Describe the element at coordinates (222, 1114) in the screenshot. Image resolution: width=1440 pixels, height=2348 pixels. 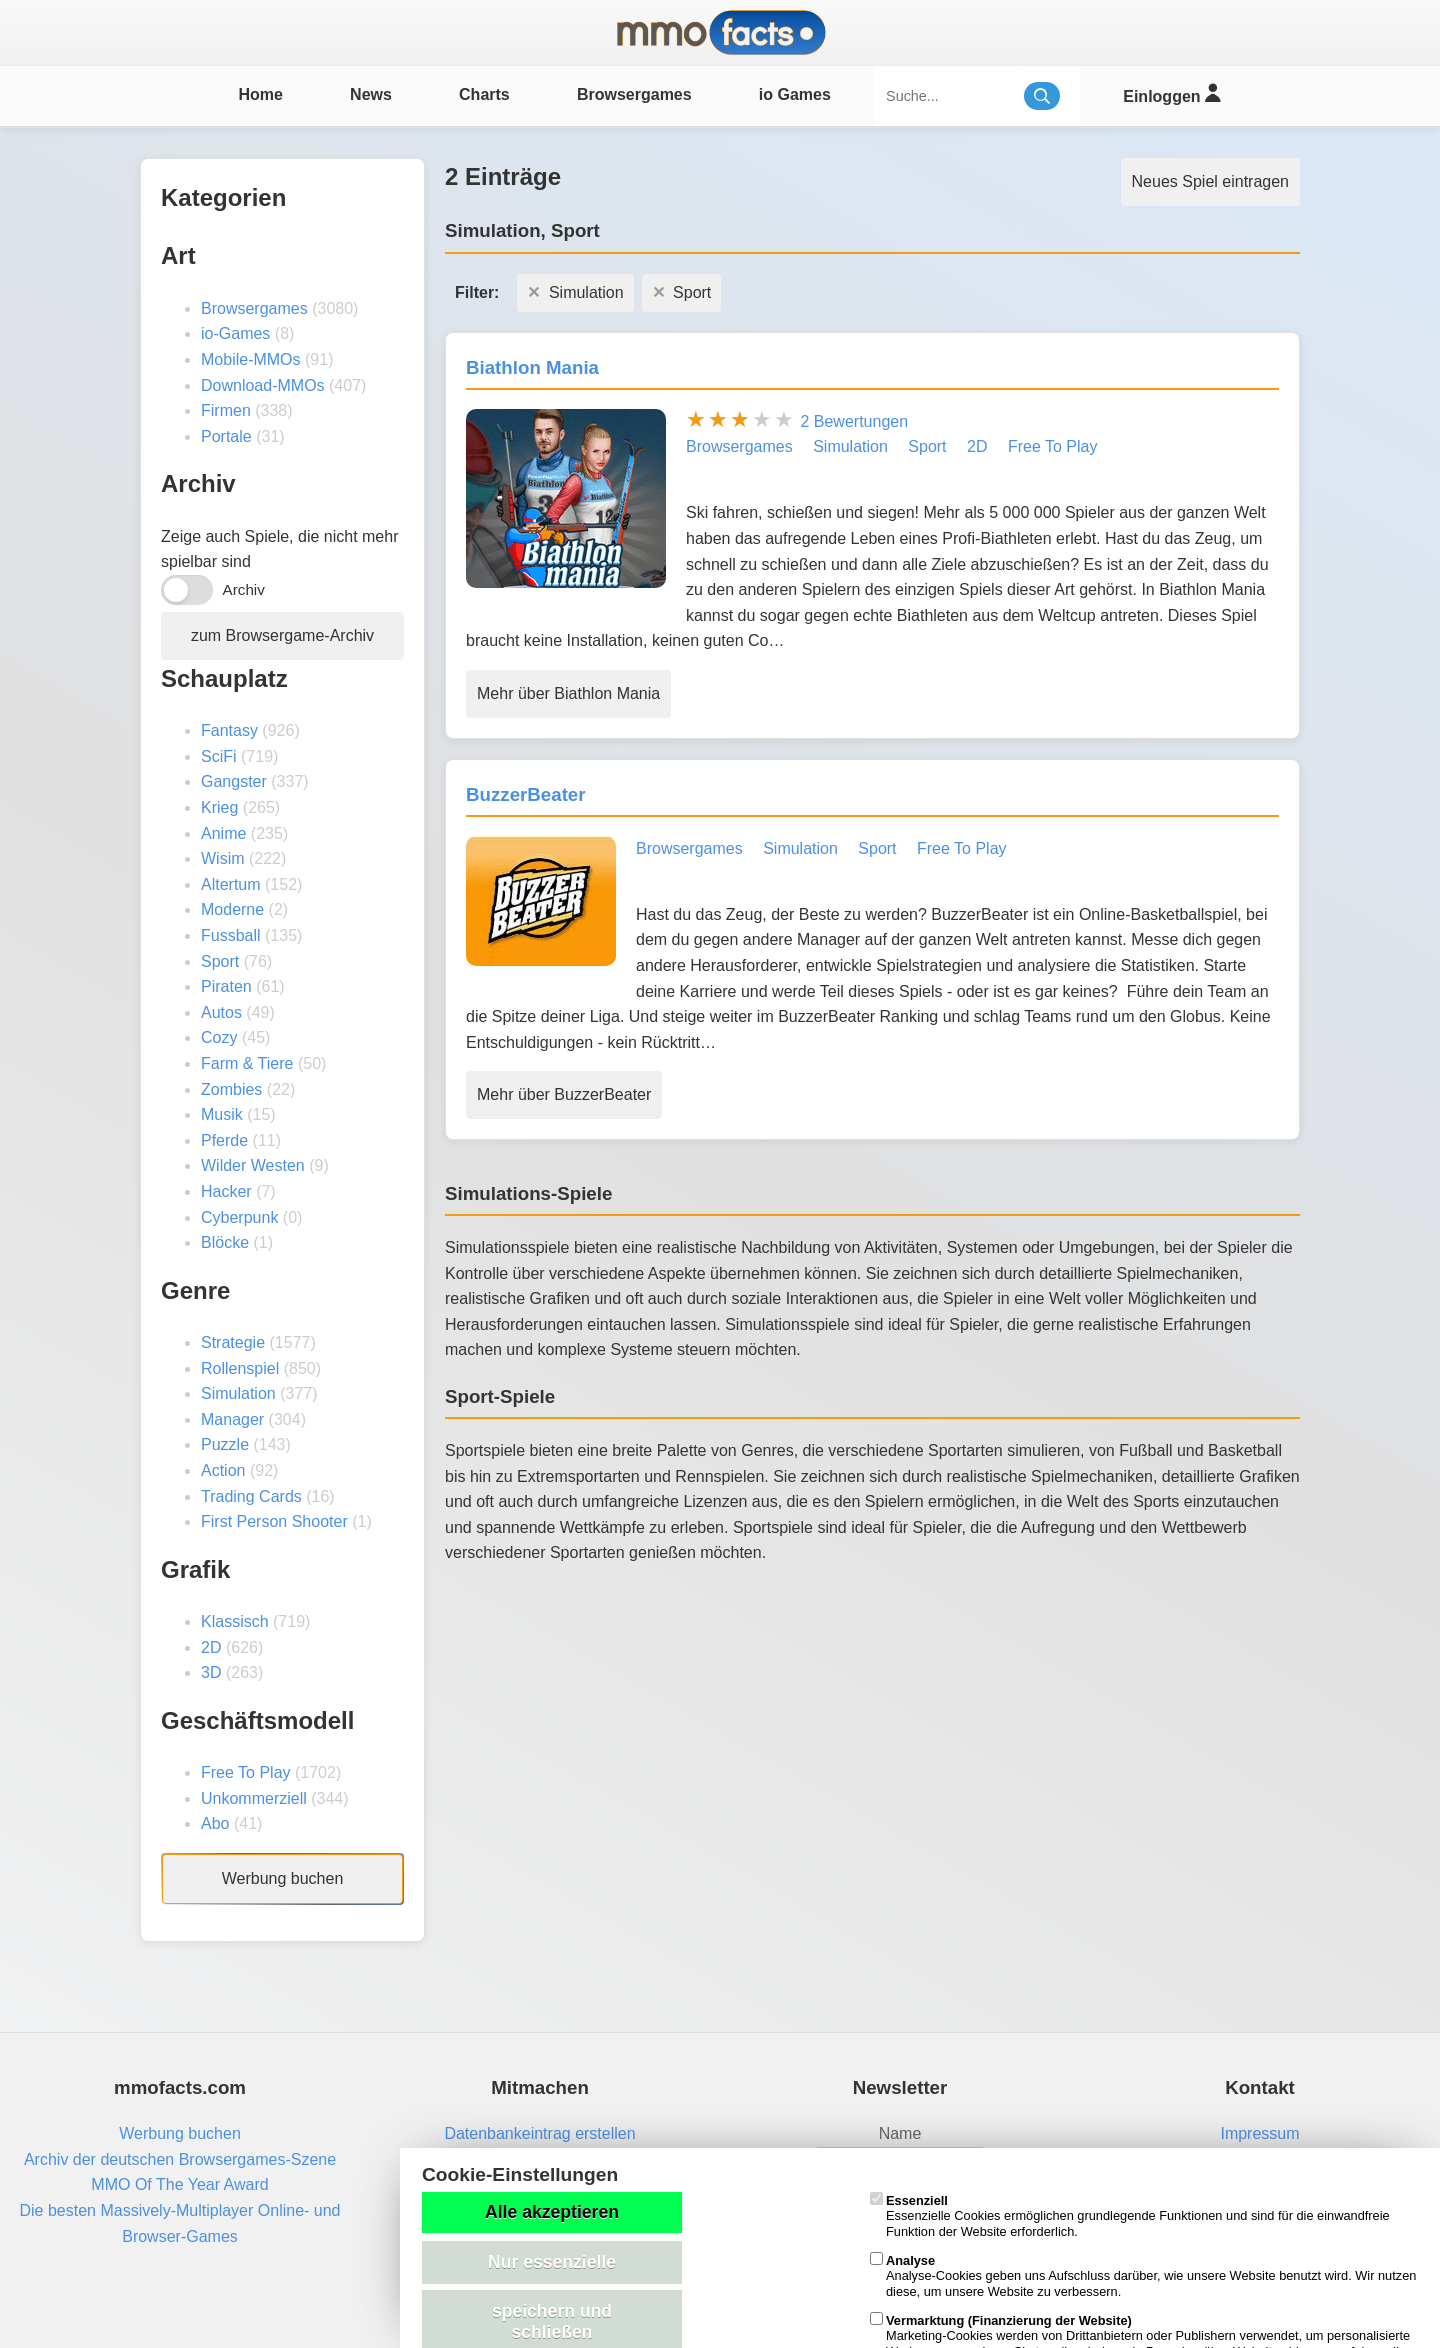
I see `Musik` at that location.